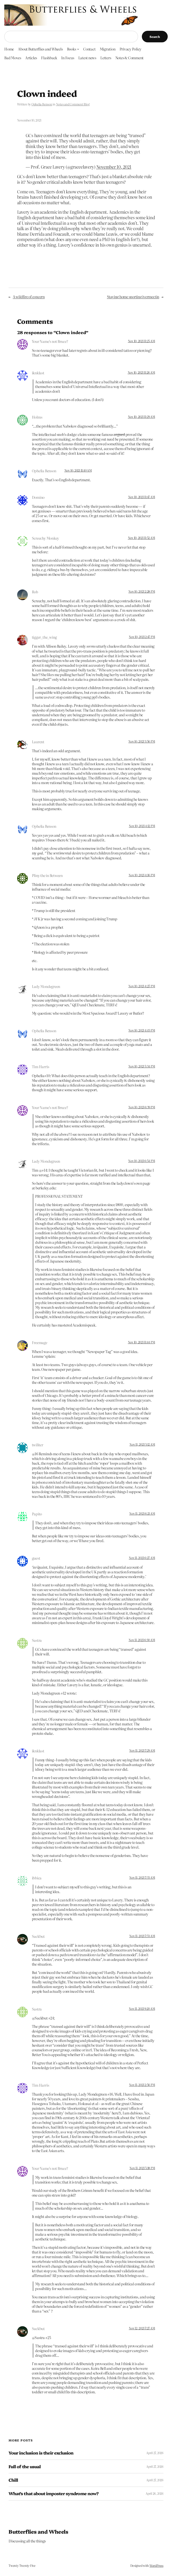 The width and height of the screenshot is (172, 2576). What do you see at coordinates (142, 1936) in the screenshot?
I see `Nov 11, 2021 7:53 AM` at bounding box center [142, 1936].